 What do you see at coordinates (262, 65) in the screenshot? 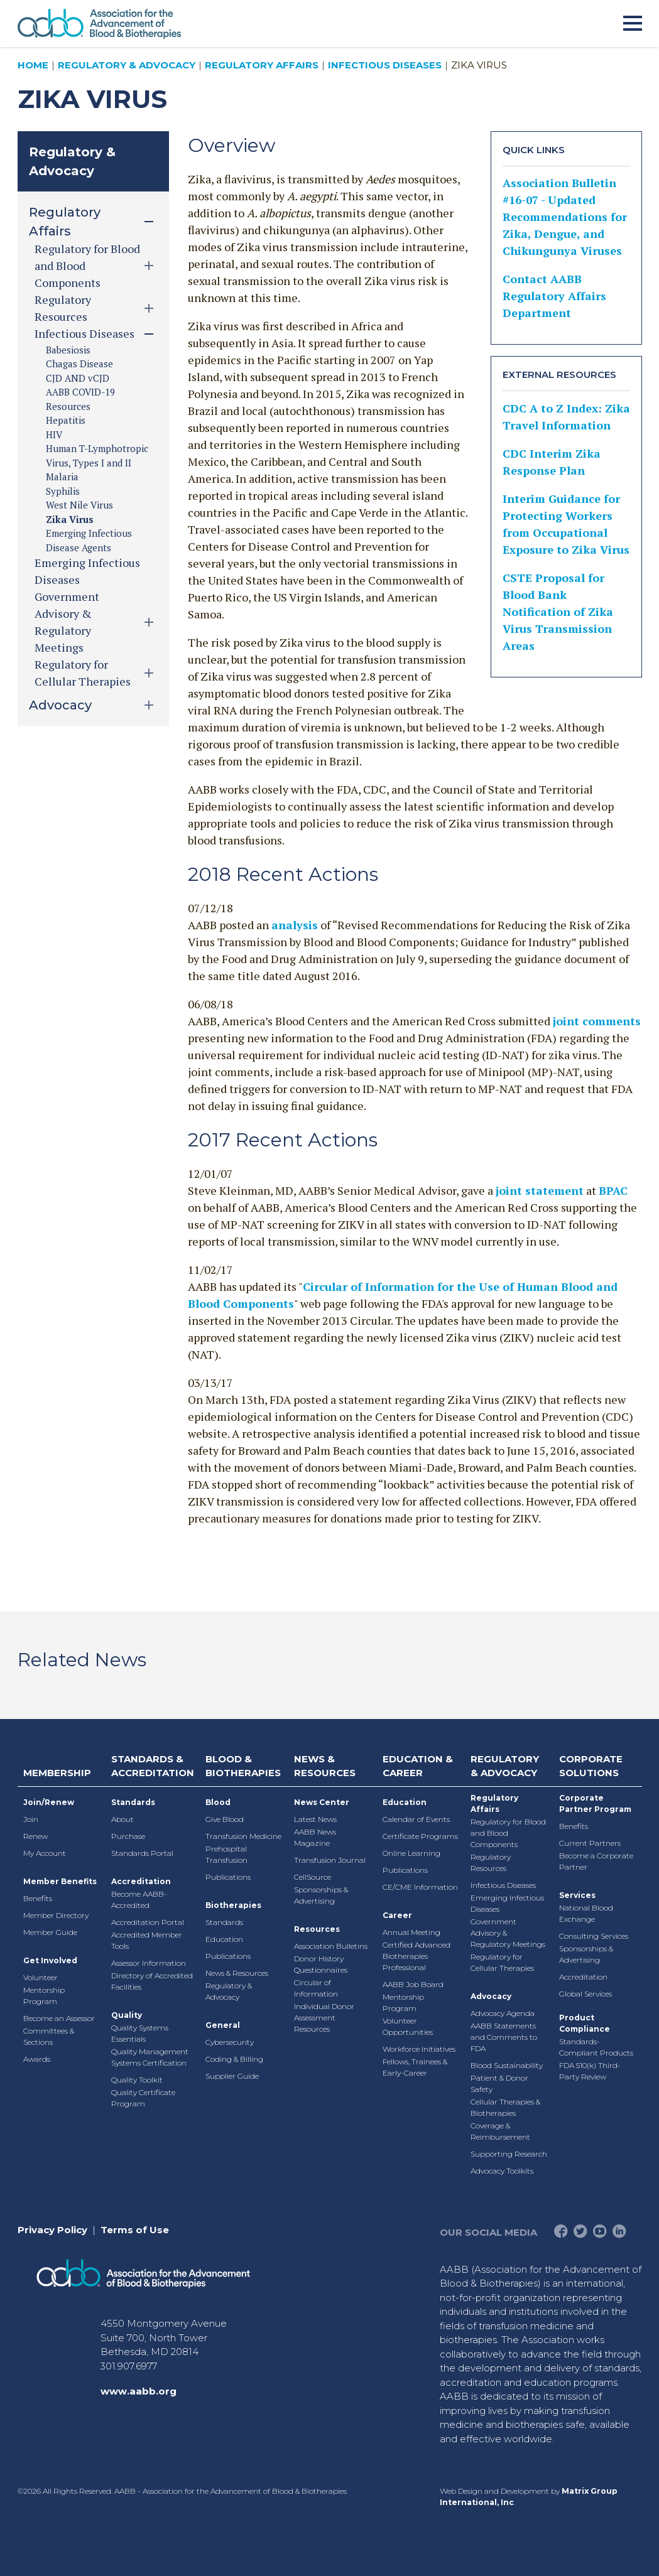
I see `Regulatory Affairs` at bounding box center [262, 65].